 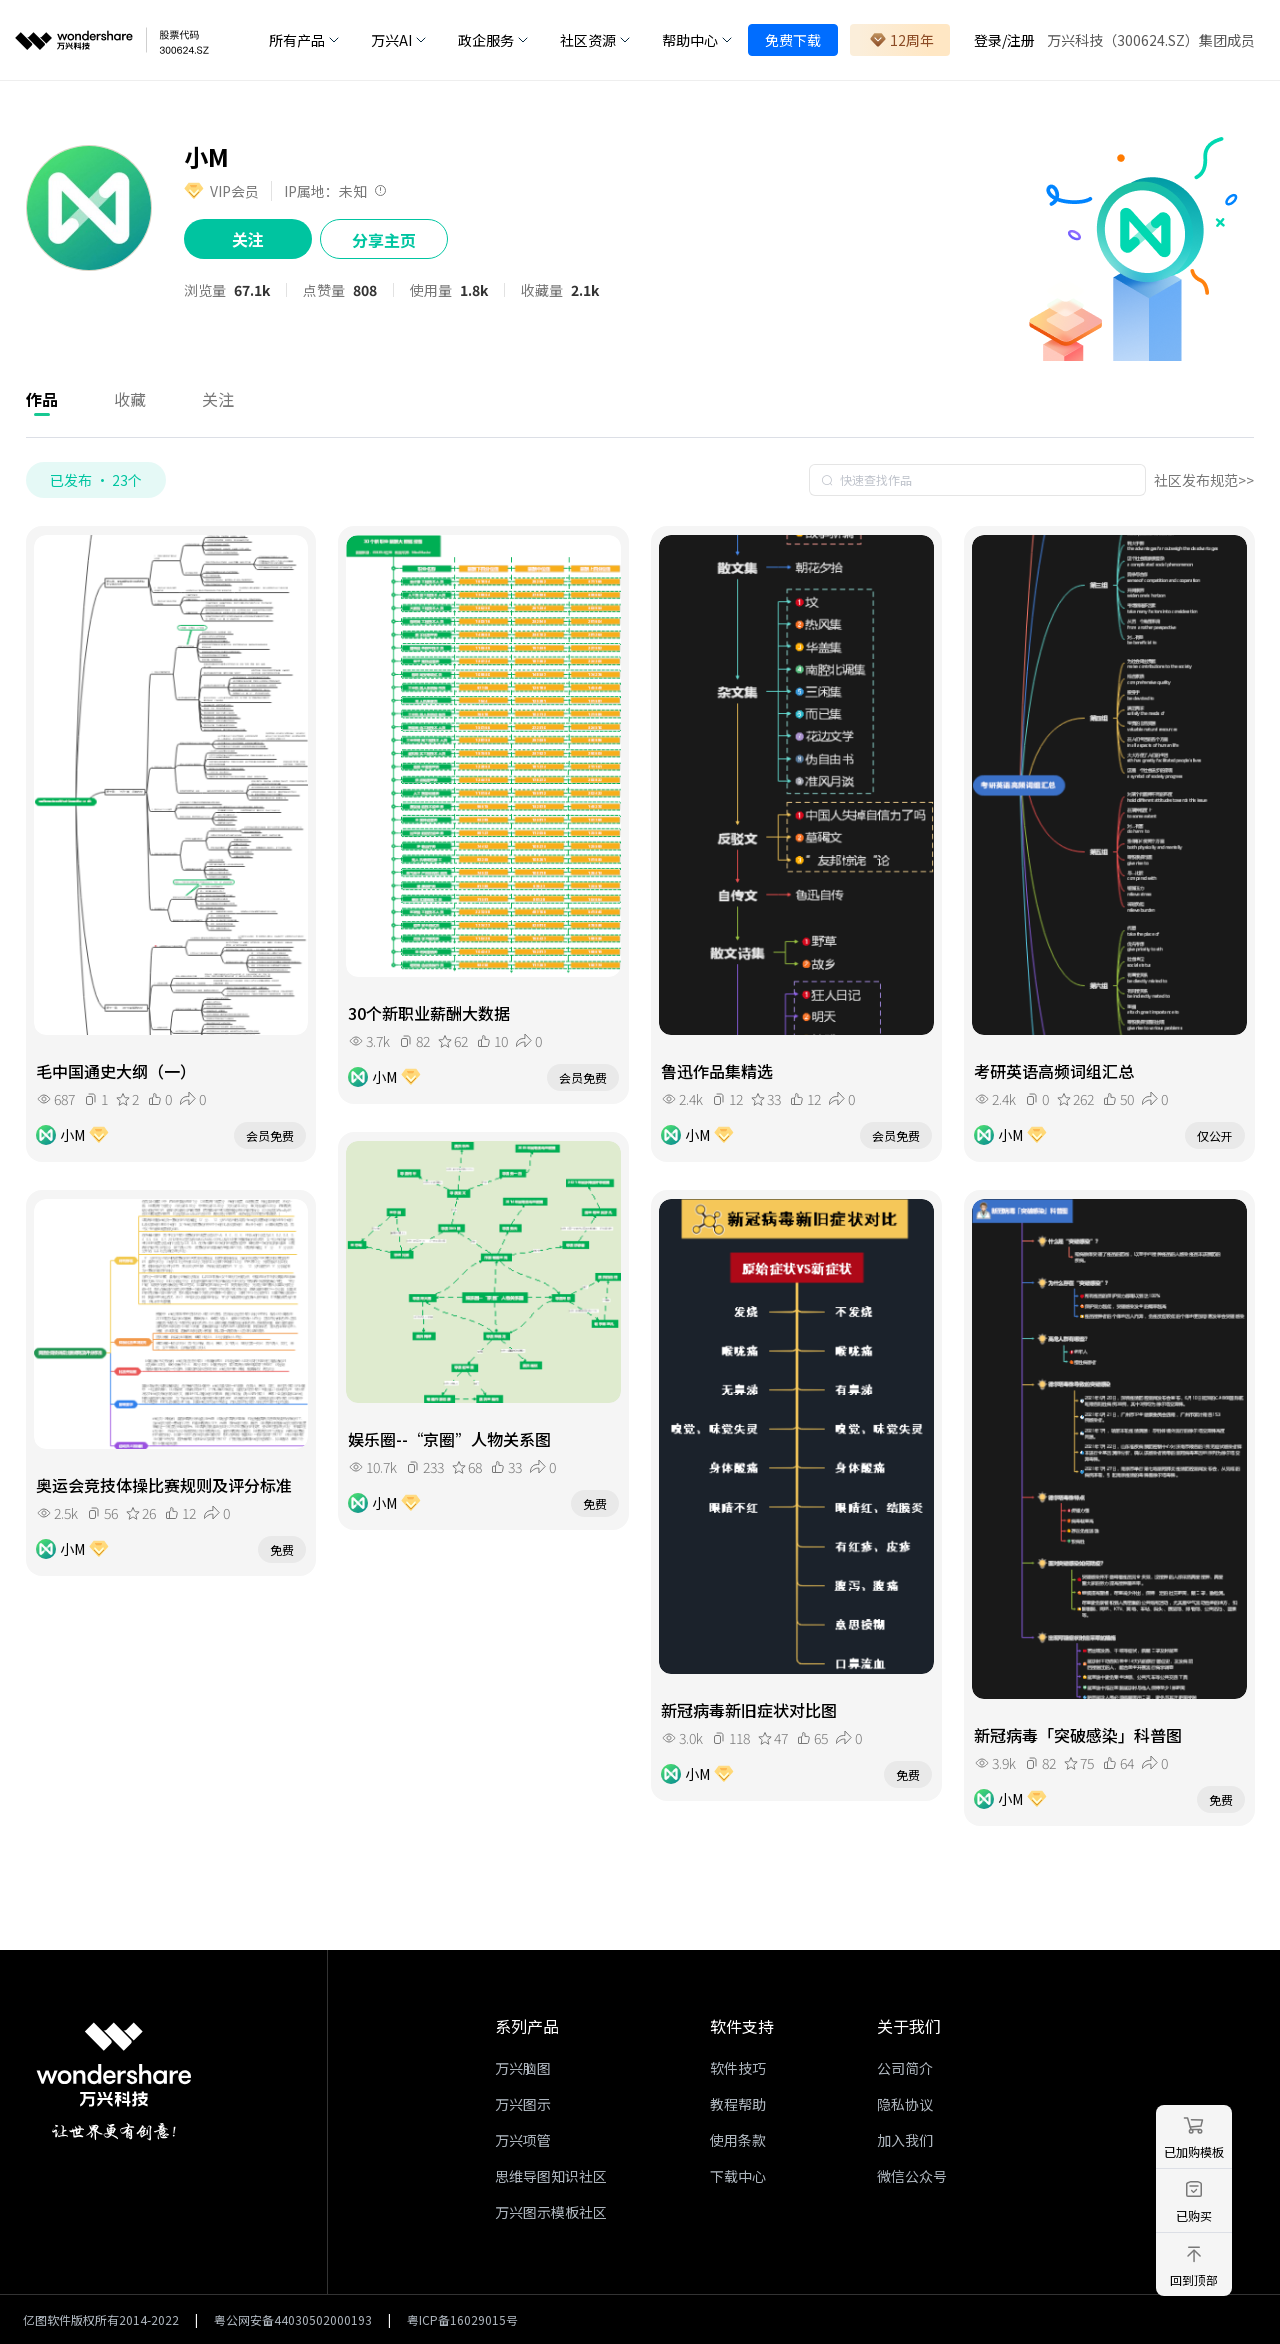 I want to click on 软件技巧, so click(x=738, y=2068).